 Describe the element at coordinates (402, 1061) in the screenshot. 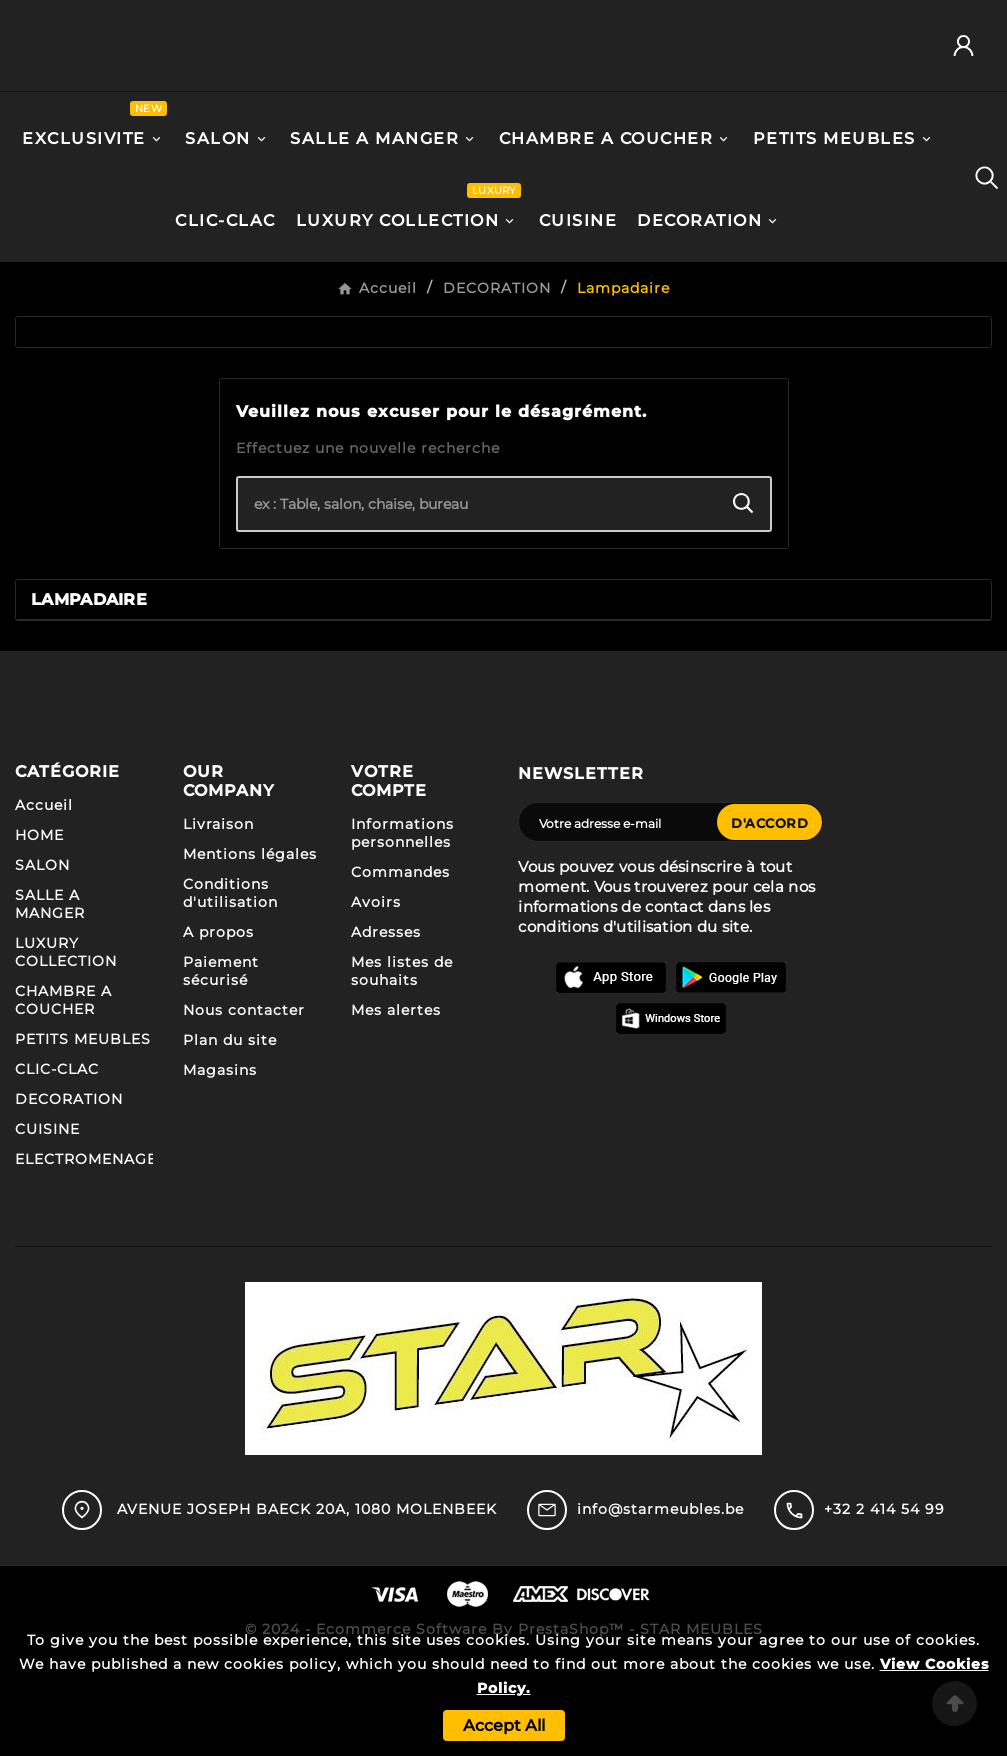

I see `Mes listes de souhaits` at that location.